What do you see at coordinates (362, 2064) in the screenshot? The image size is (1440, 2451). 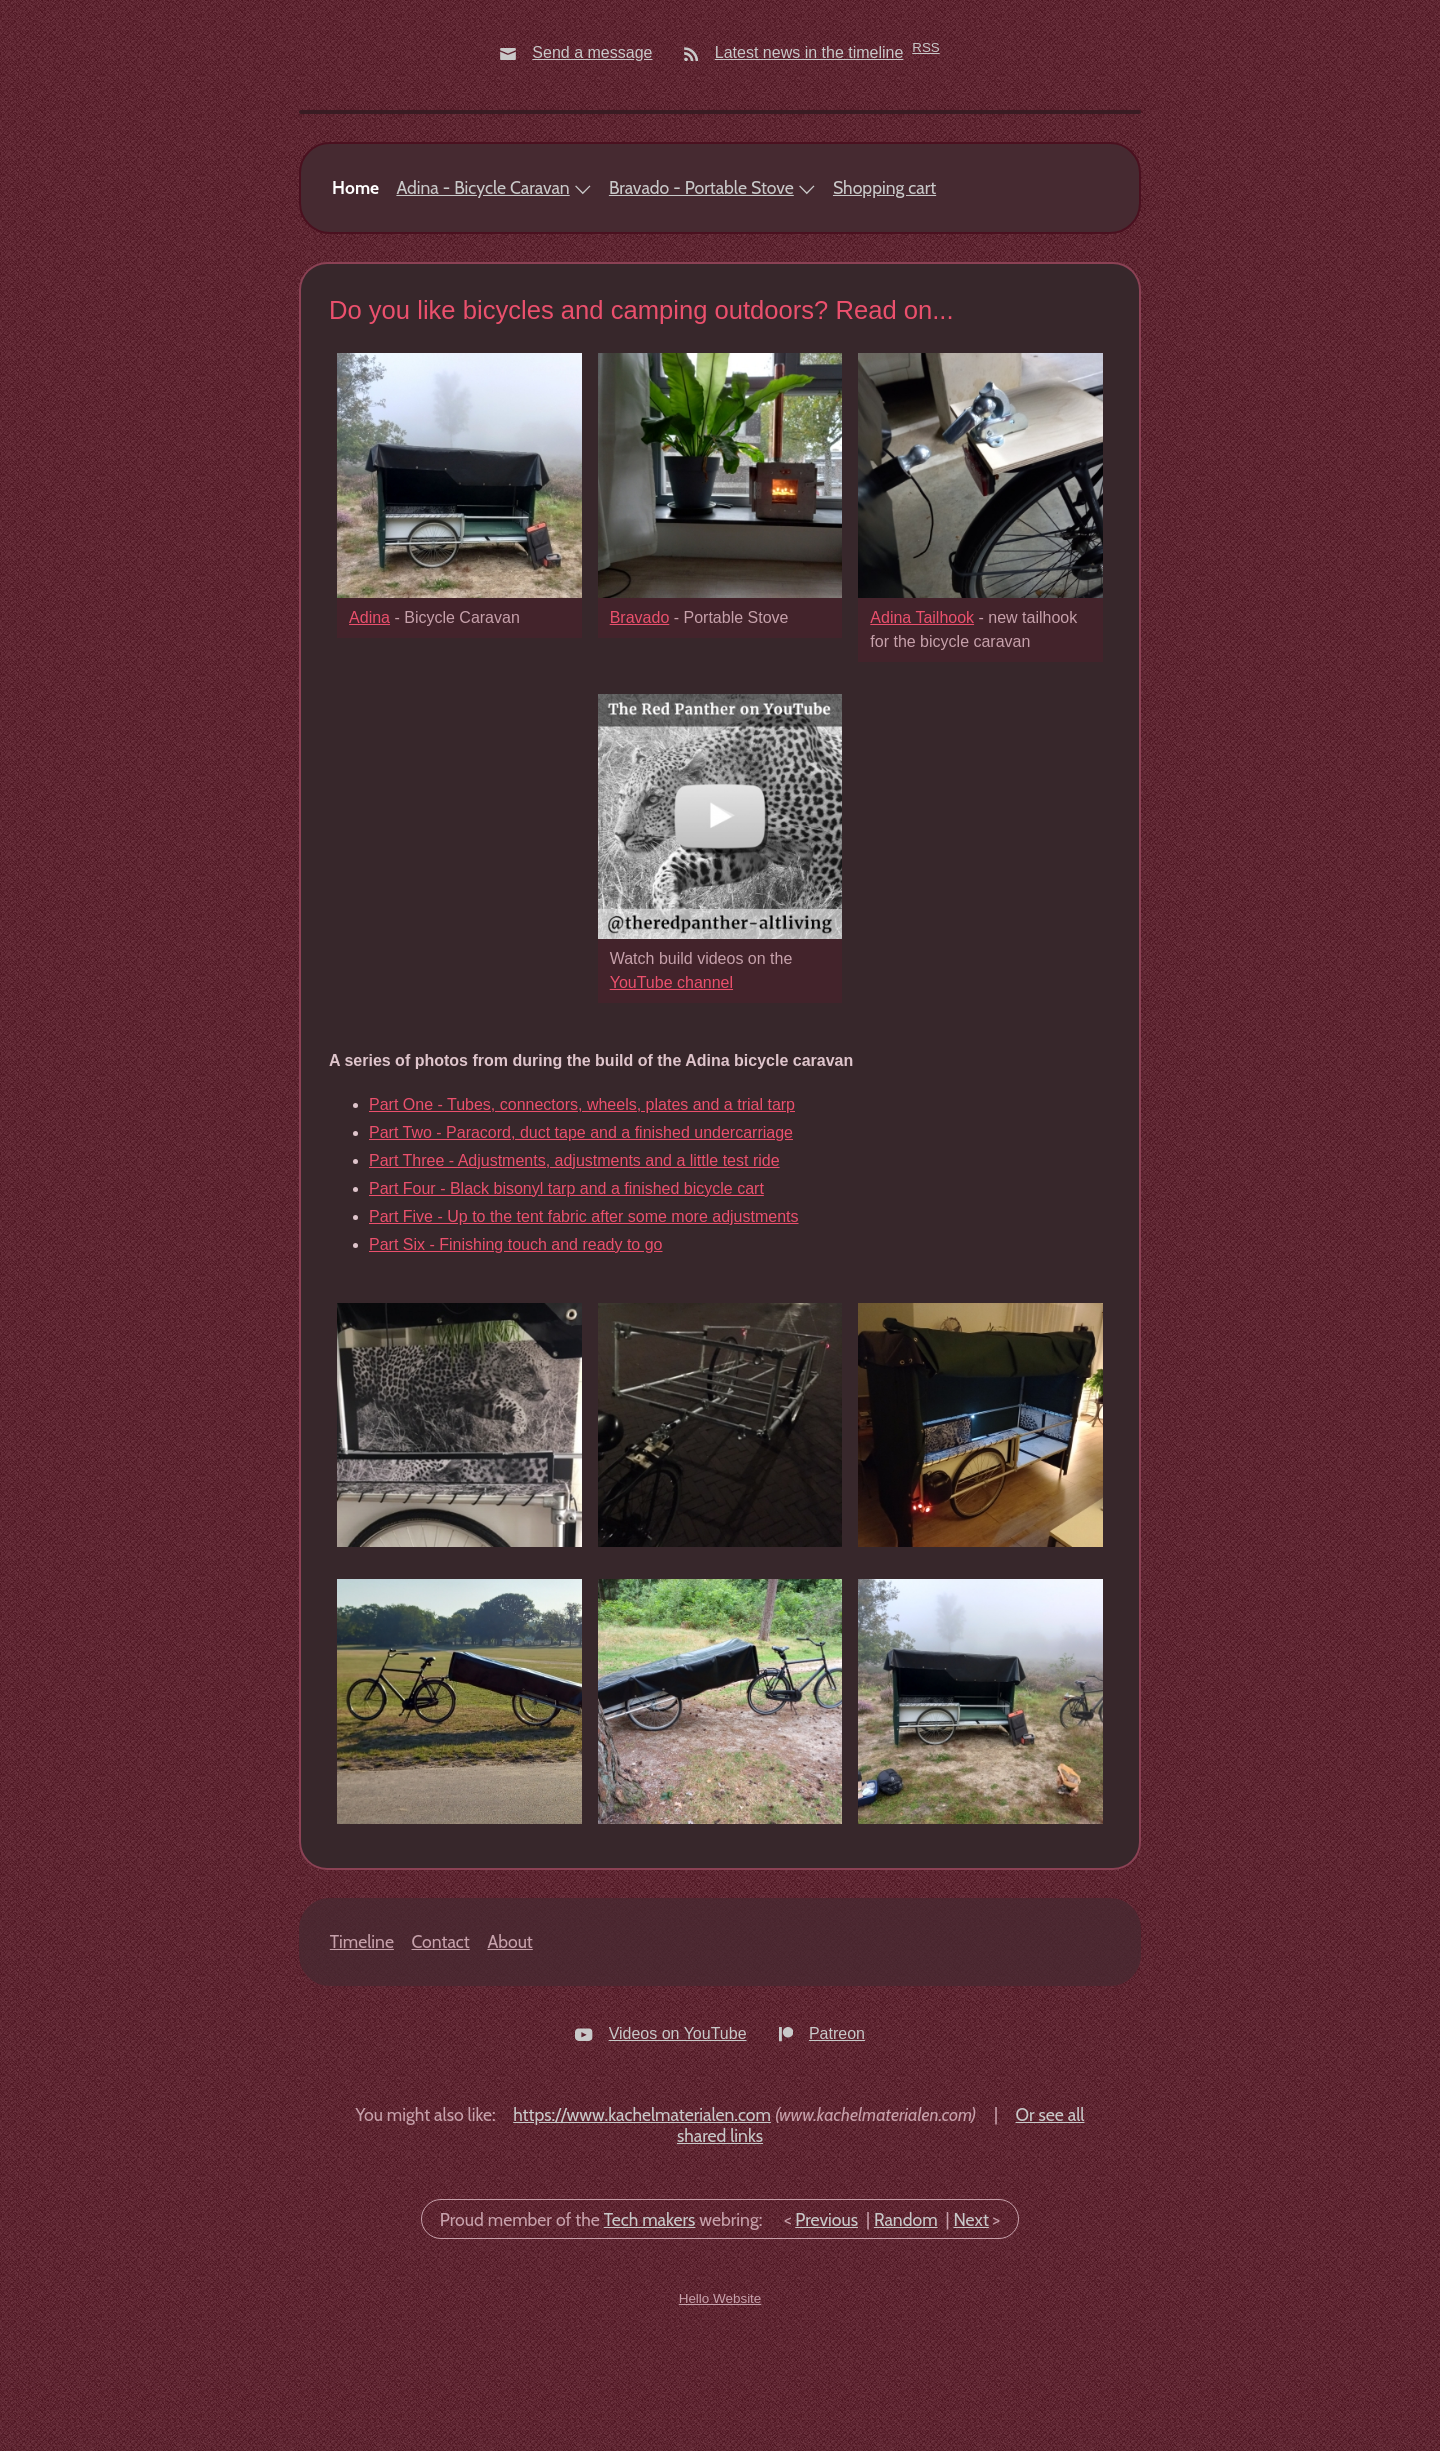 I see `Timeline` at bounding box center [362, 2064].